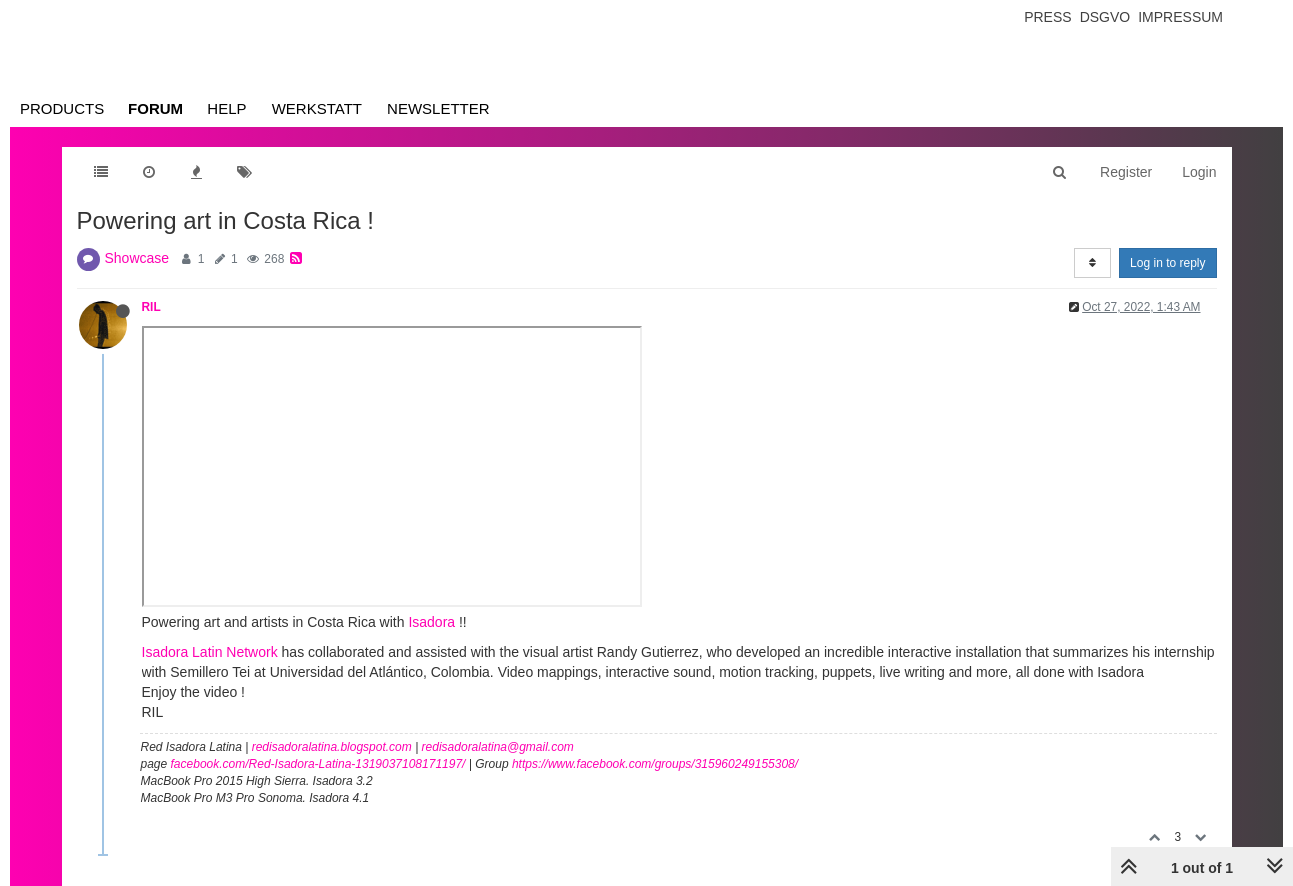  What do you see at coordinates (137, 258) in the screenshot?
I see `Showcase` at bounding box center [137, 258].